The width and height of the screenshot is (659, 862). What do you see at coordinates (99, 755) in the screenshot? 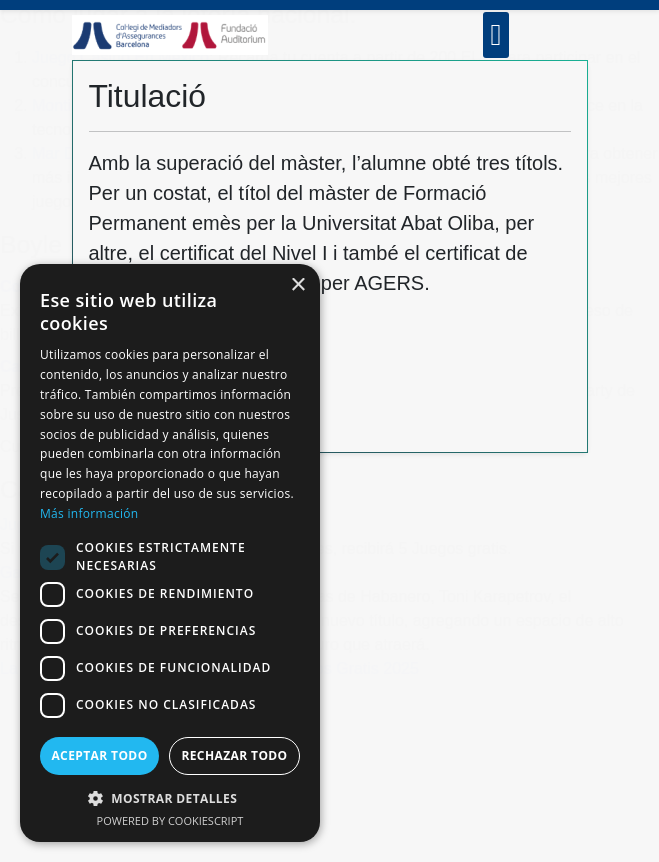
I see `Aceptar todo [button]` at bounding box center [99, 755].